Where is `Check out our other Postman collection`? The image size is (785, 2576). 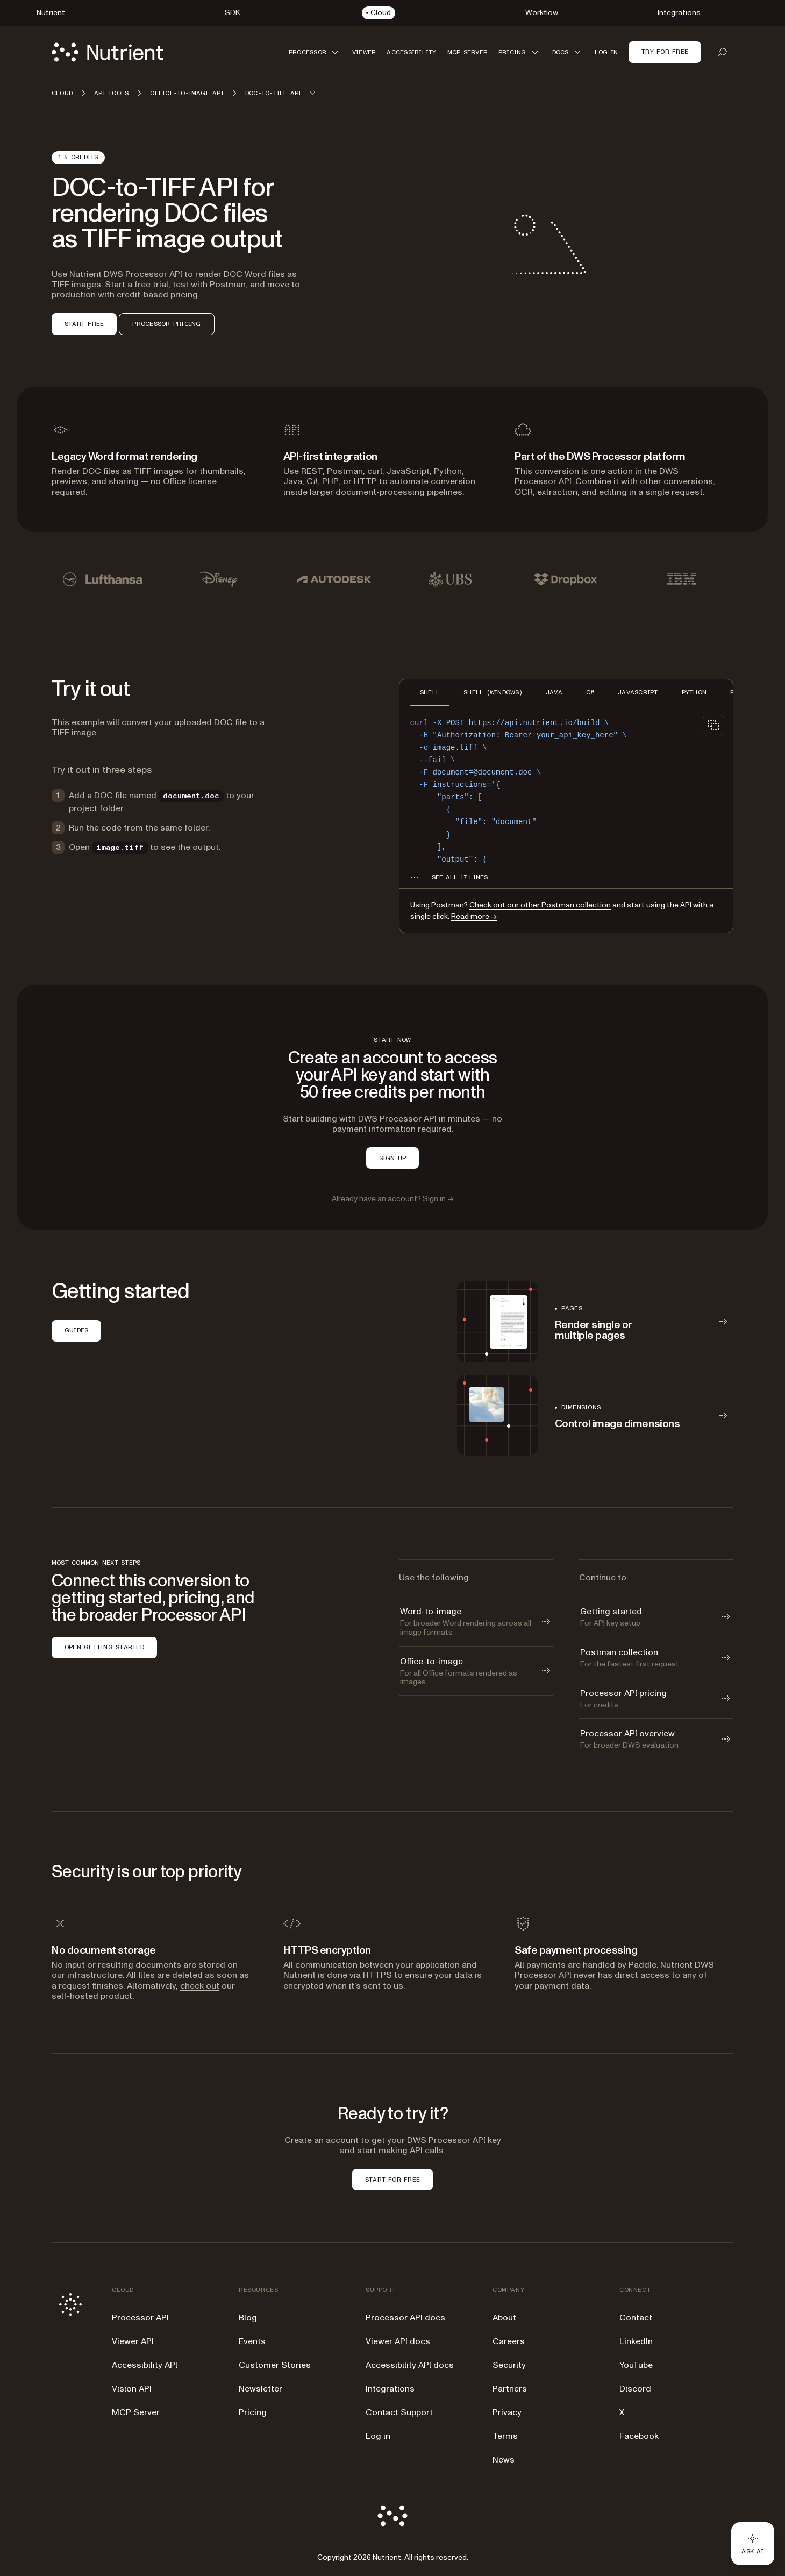 Check out our other Postman collection is located at coordinates (540, 905).